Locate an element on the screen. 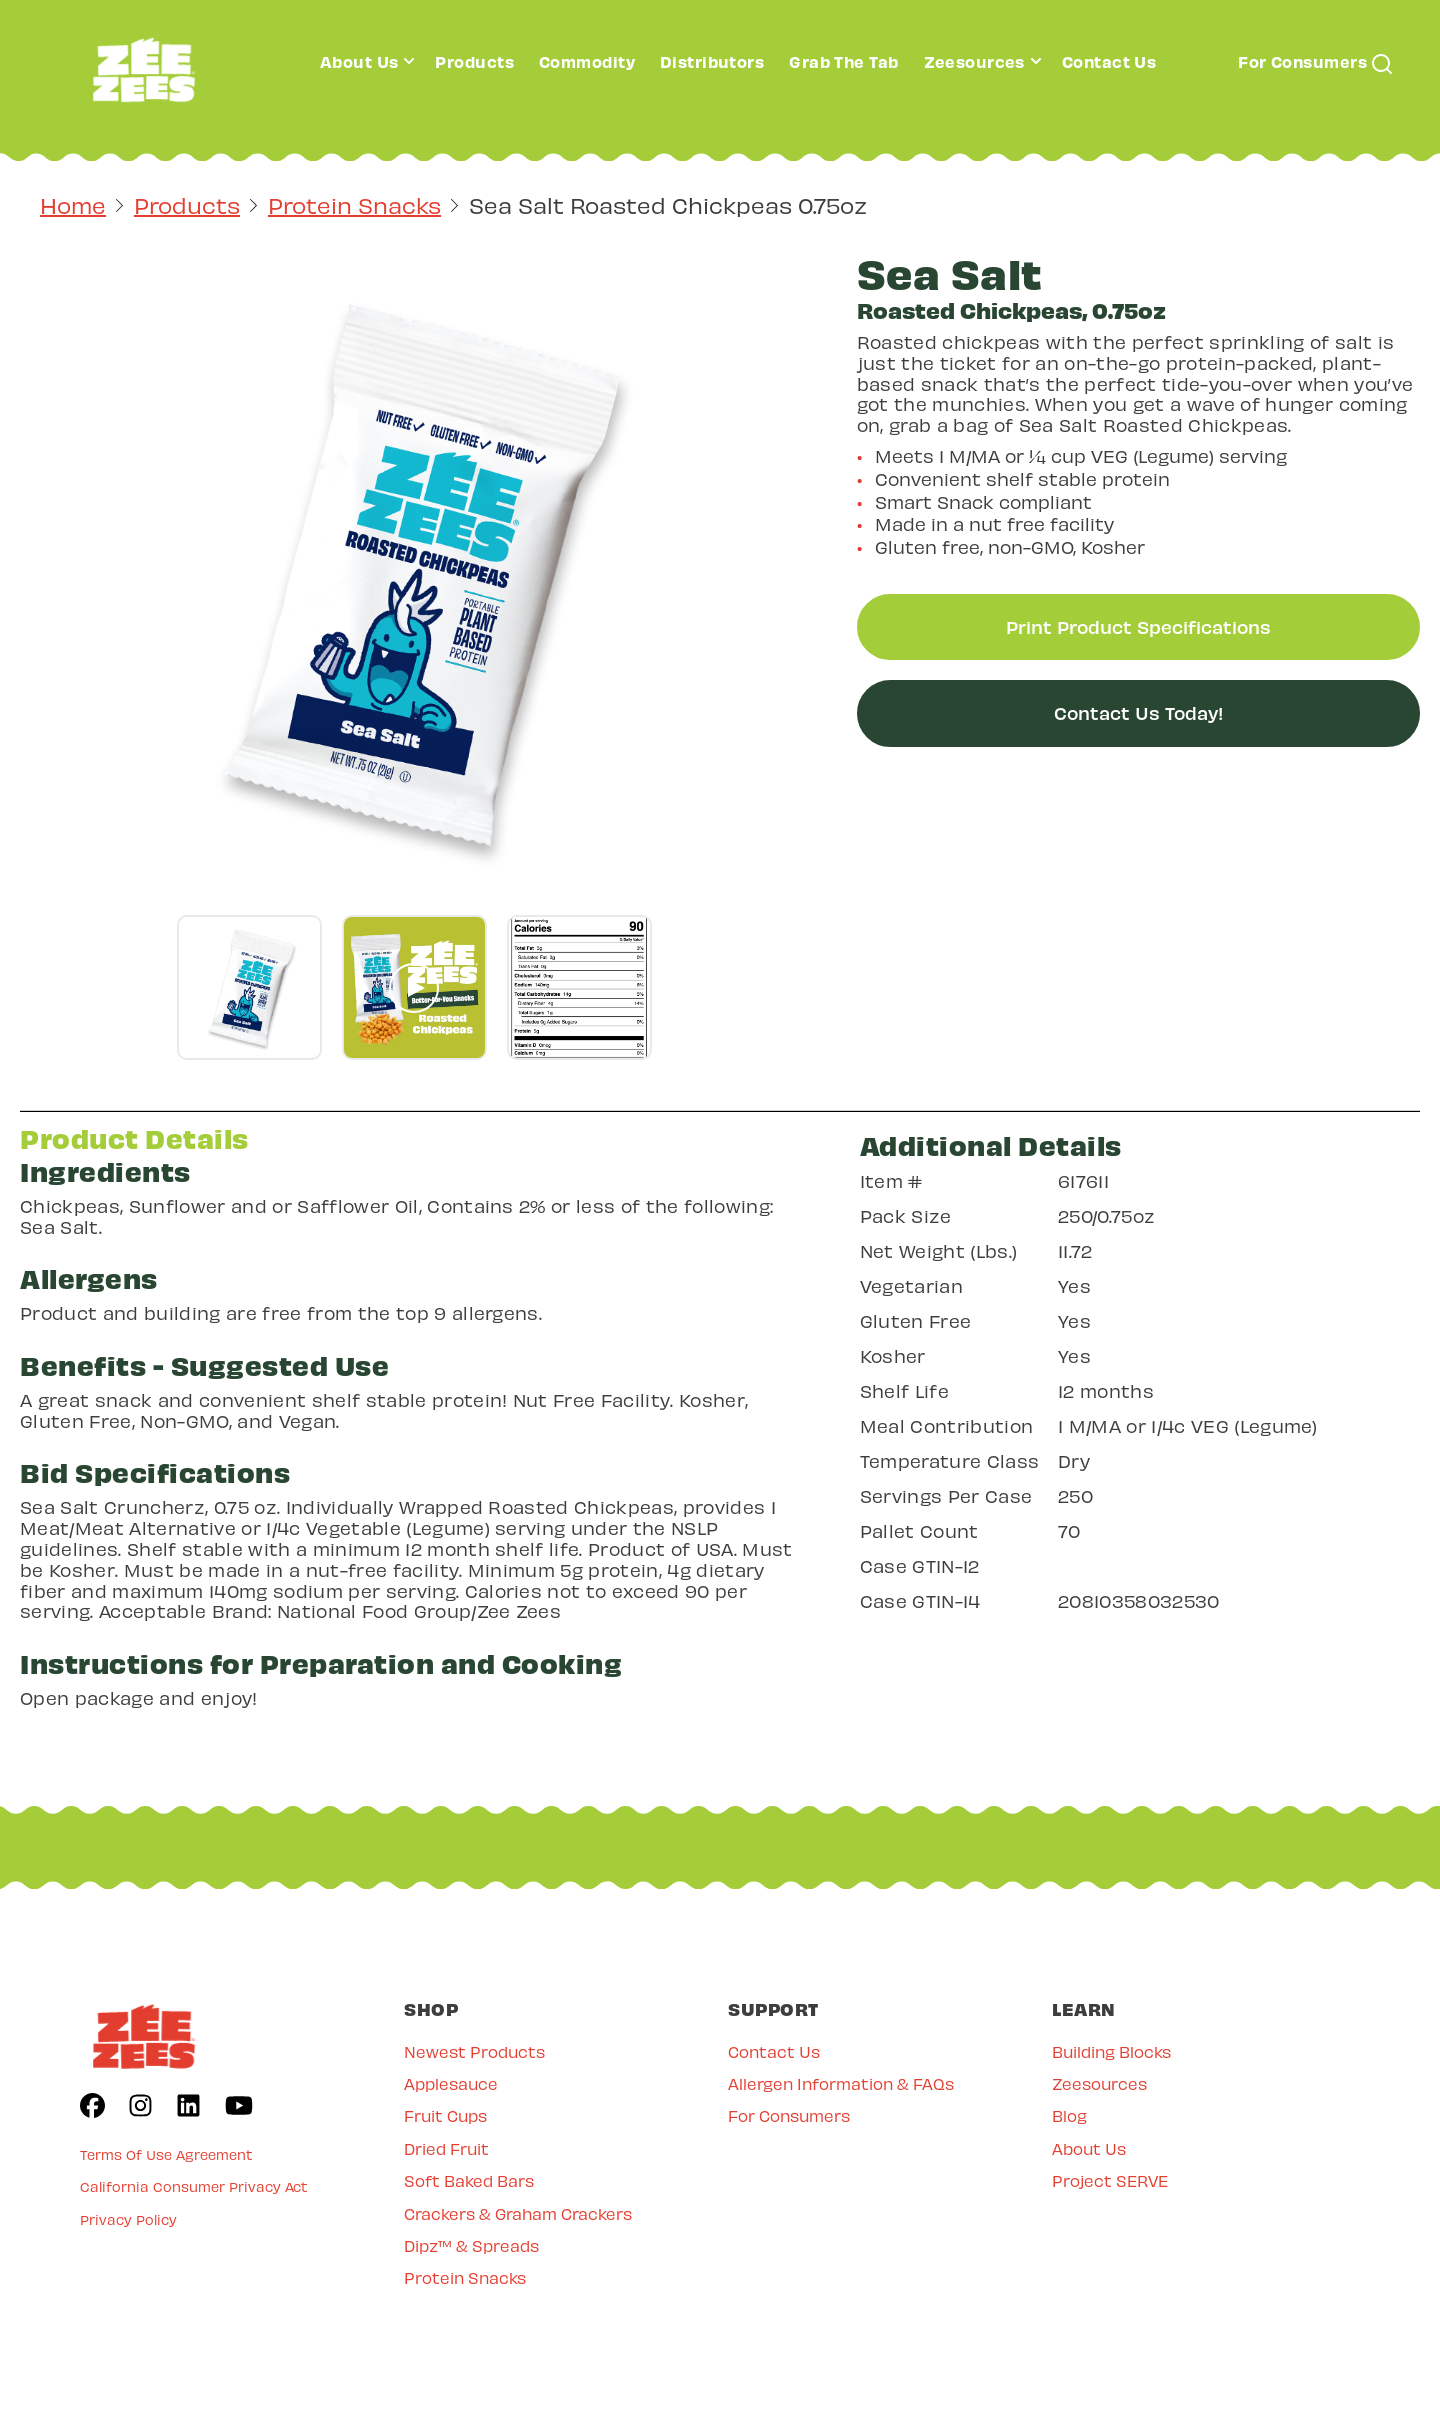 Image resolution: width=1440 pixels, height=2429 pixels. Allergen Information & FAQs [menuitem] is located at coordinates (841, 2083).